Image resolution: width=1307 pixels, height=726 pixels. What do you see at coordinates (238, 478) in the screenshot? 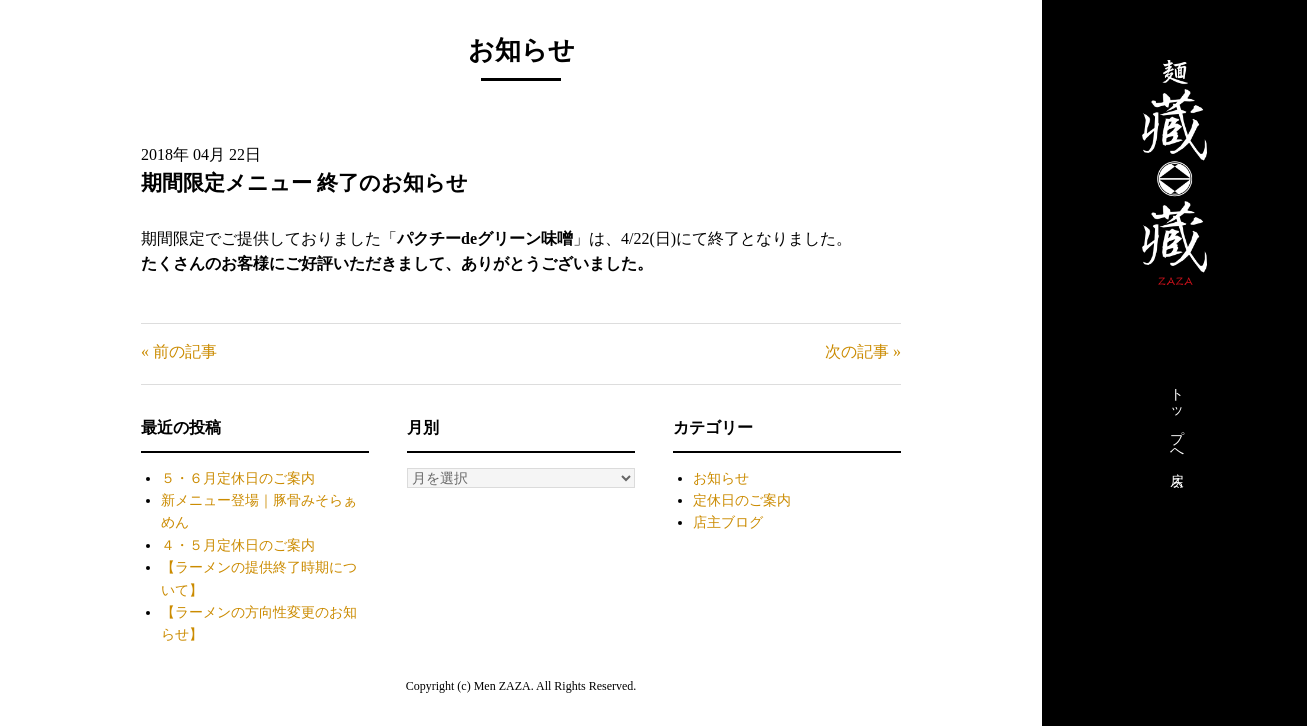
I see `５・６月定休日のご案内` at bounding box center [238, 478].